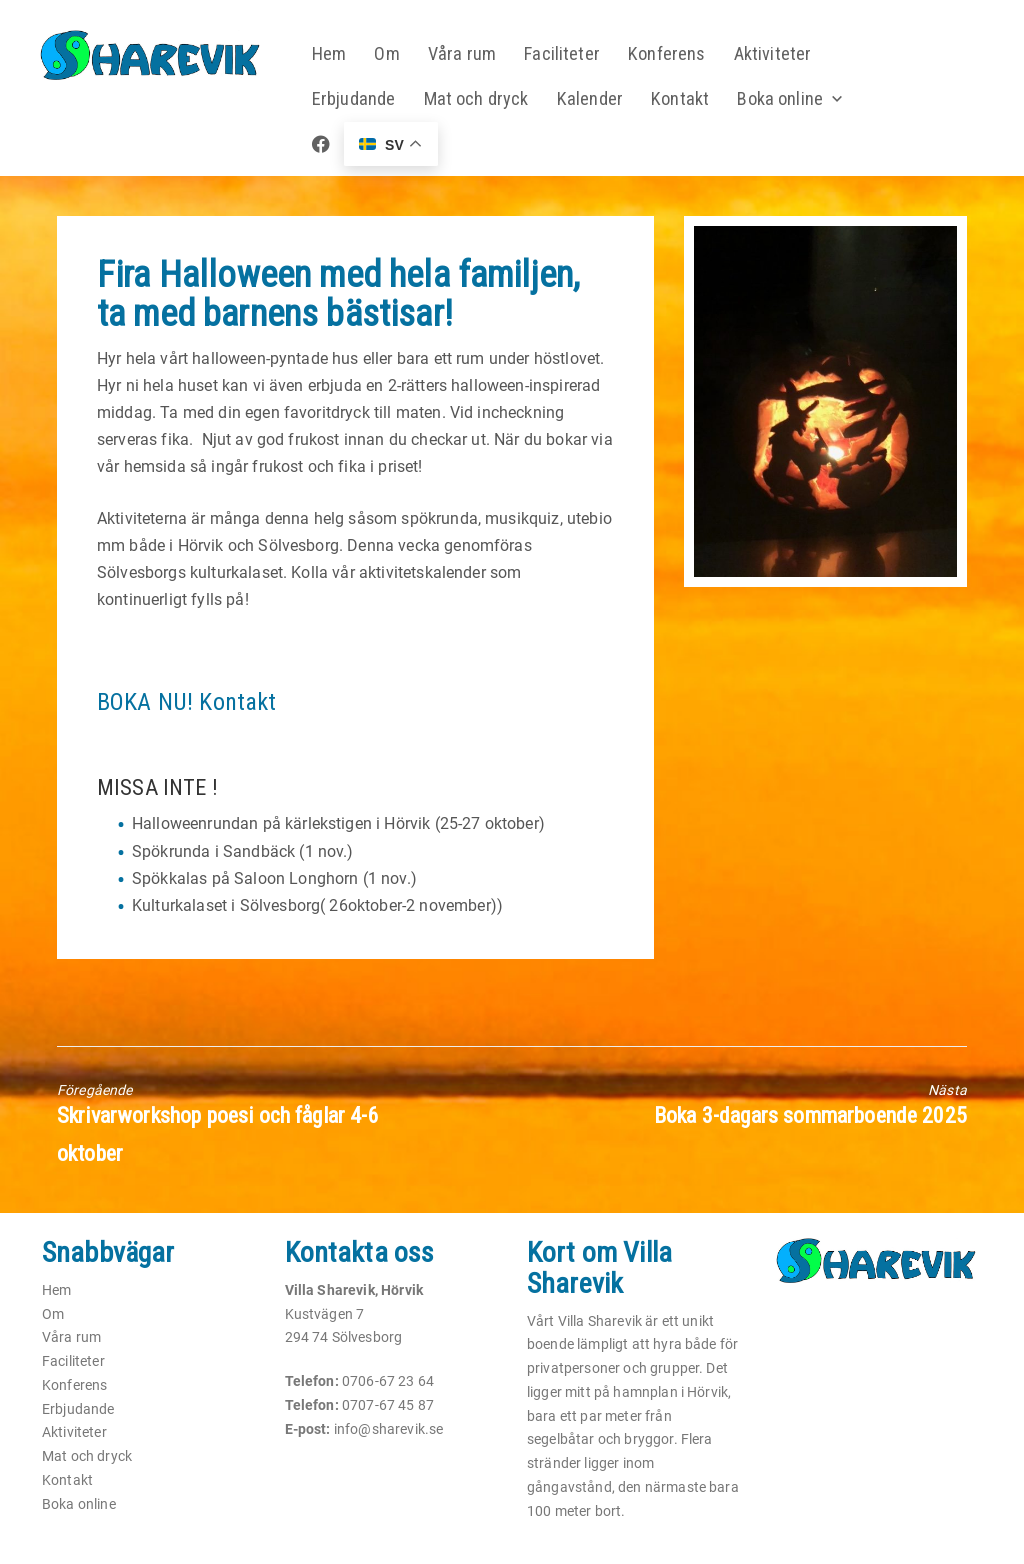 The height and width of the screenshot is (1564, 1024). I want to click on Kalender, so click(598, 99).